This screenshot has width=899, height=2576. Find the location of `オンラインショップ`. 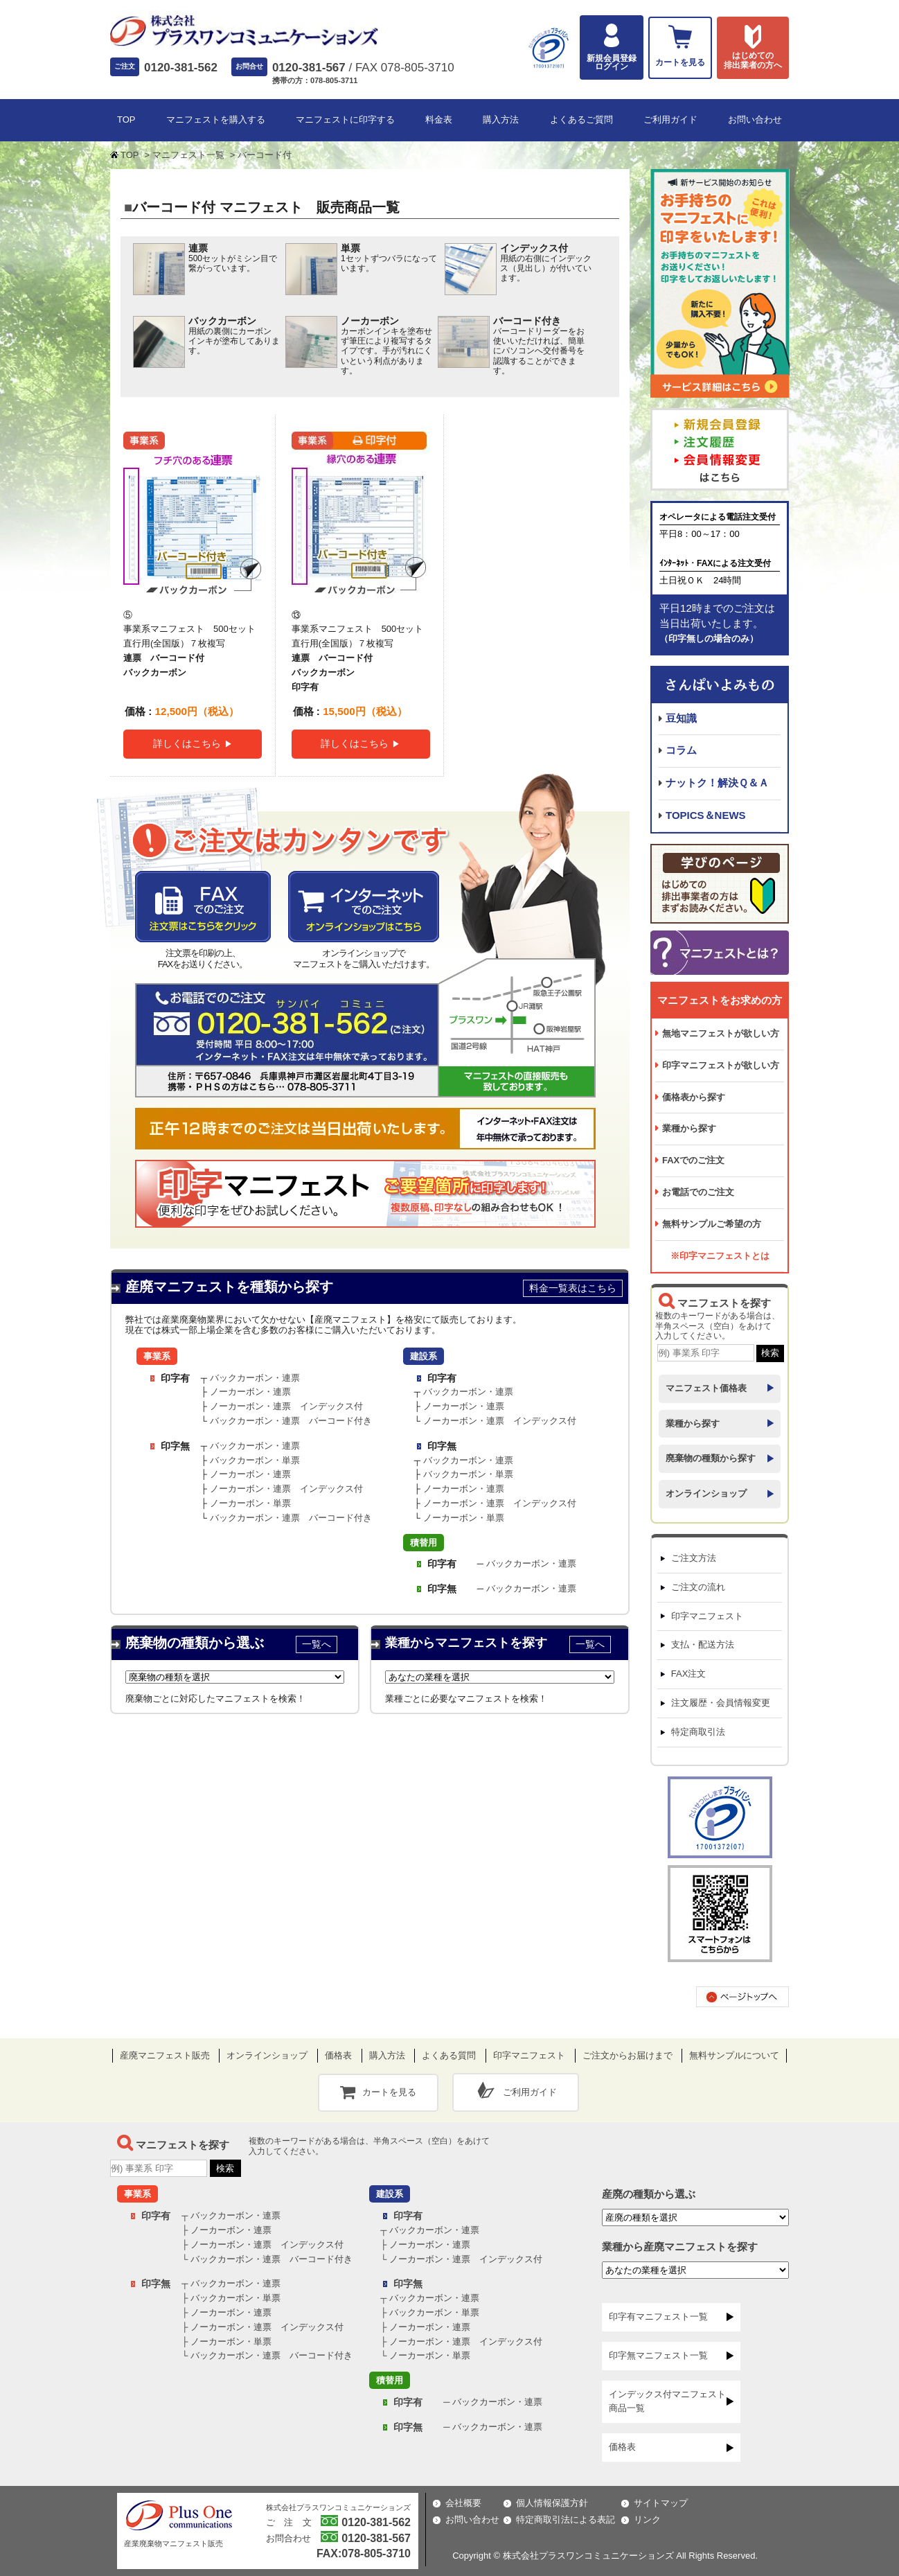

オンラインショップ is located at coordinates (706, 1493).